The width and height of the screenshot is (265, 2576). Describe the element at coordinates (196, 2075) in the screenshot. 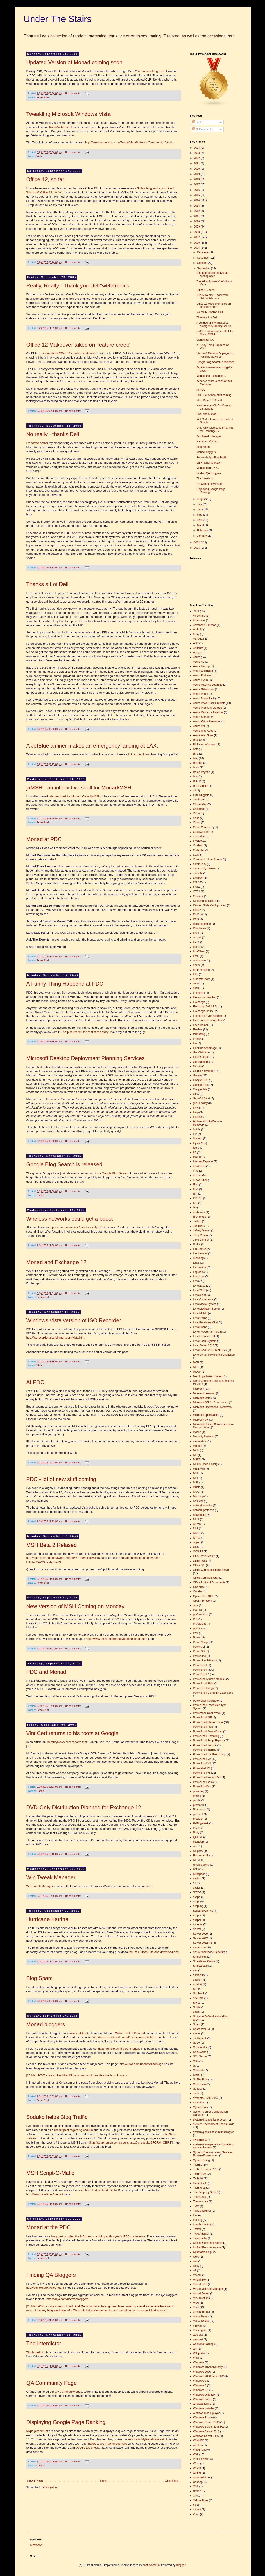

I see `Start8` at that location.